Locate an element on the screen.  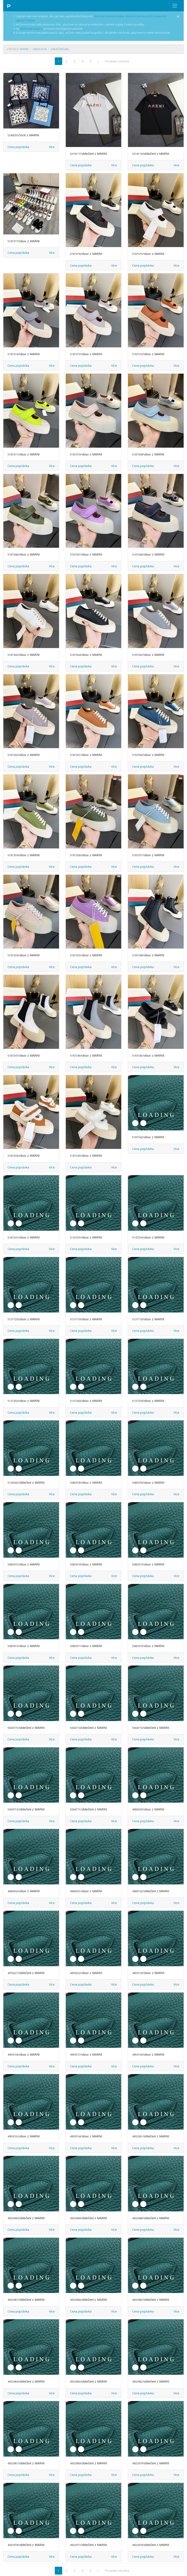
MARNI is located at coordinates (24, 49).